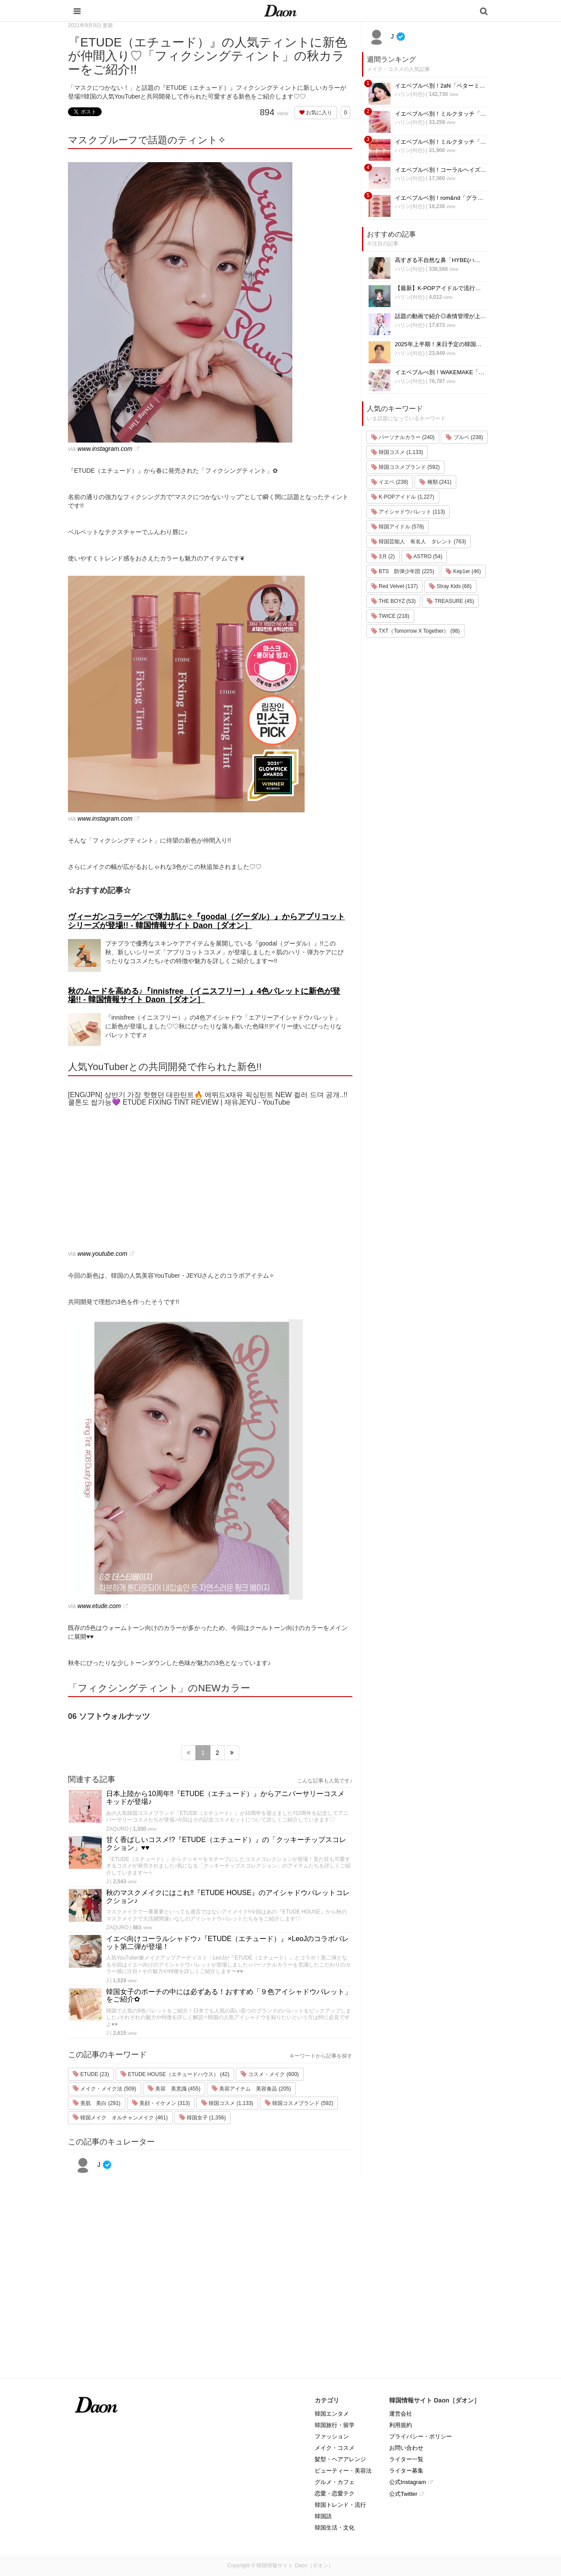 This screenshot has width=561, height=2576. What do you see at coordinates (332, 2413) in the screenshot?
I see `韓国エンタメ` at bounding box center [332, 2413].